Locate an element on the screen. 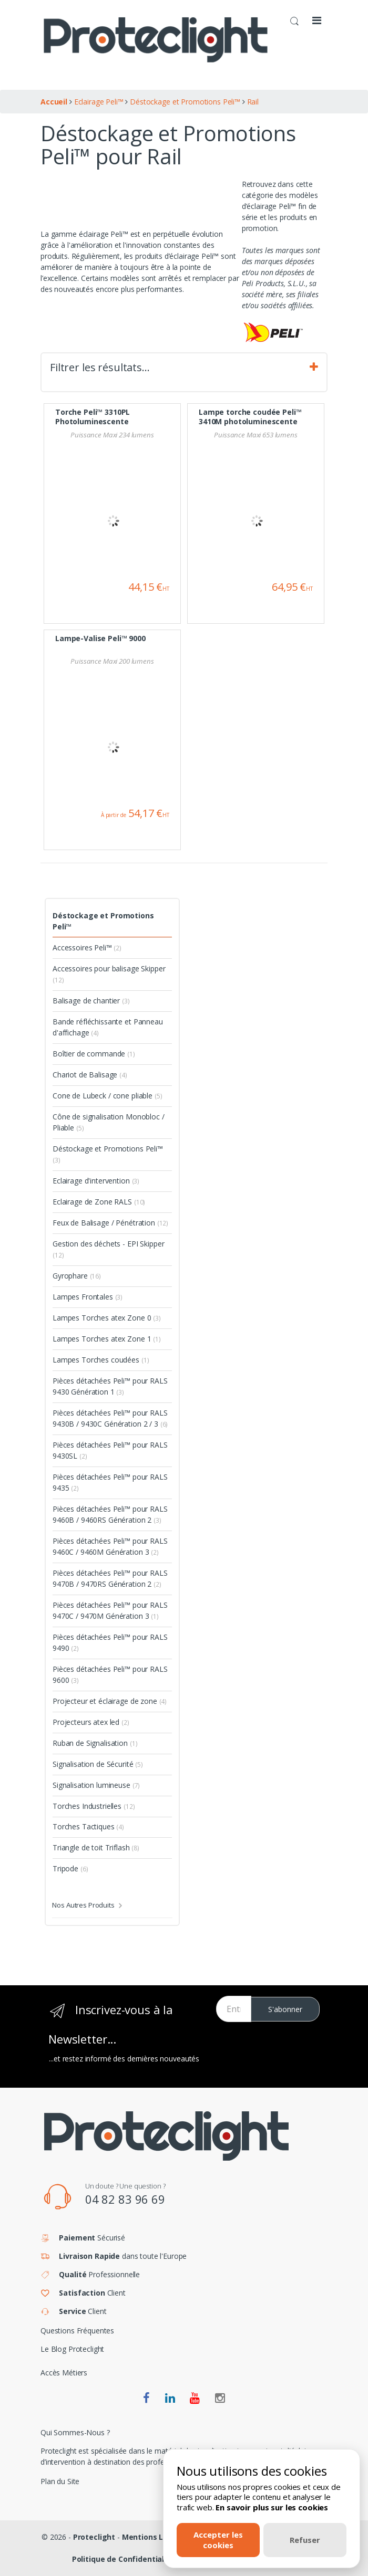 Image resolution: width=368 pixels, height=2576 pixels. Pièces détachées Peli™ pour RALS 9430B / 9430C Génération 2 / 3 is located at coordinates (110, 1418).